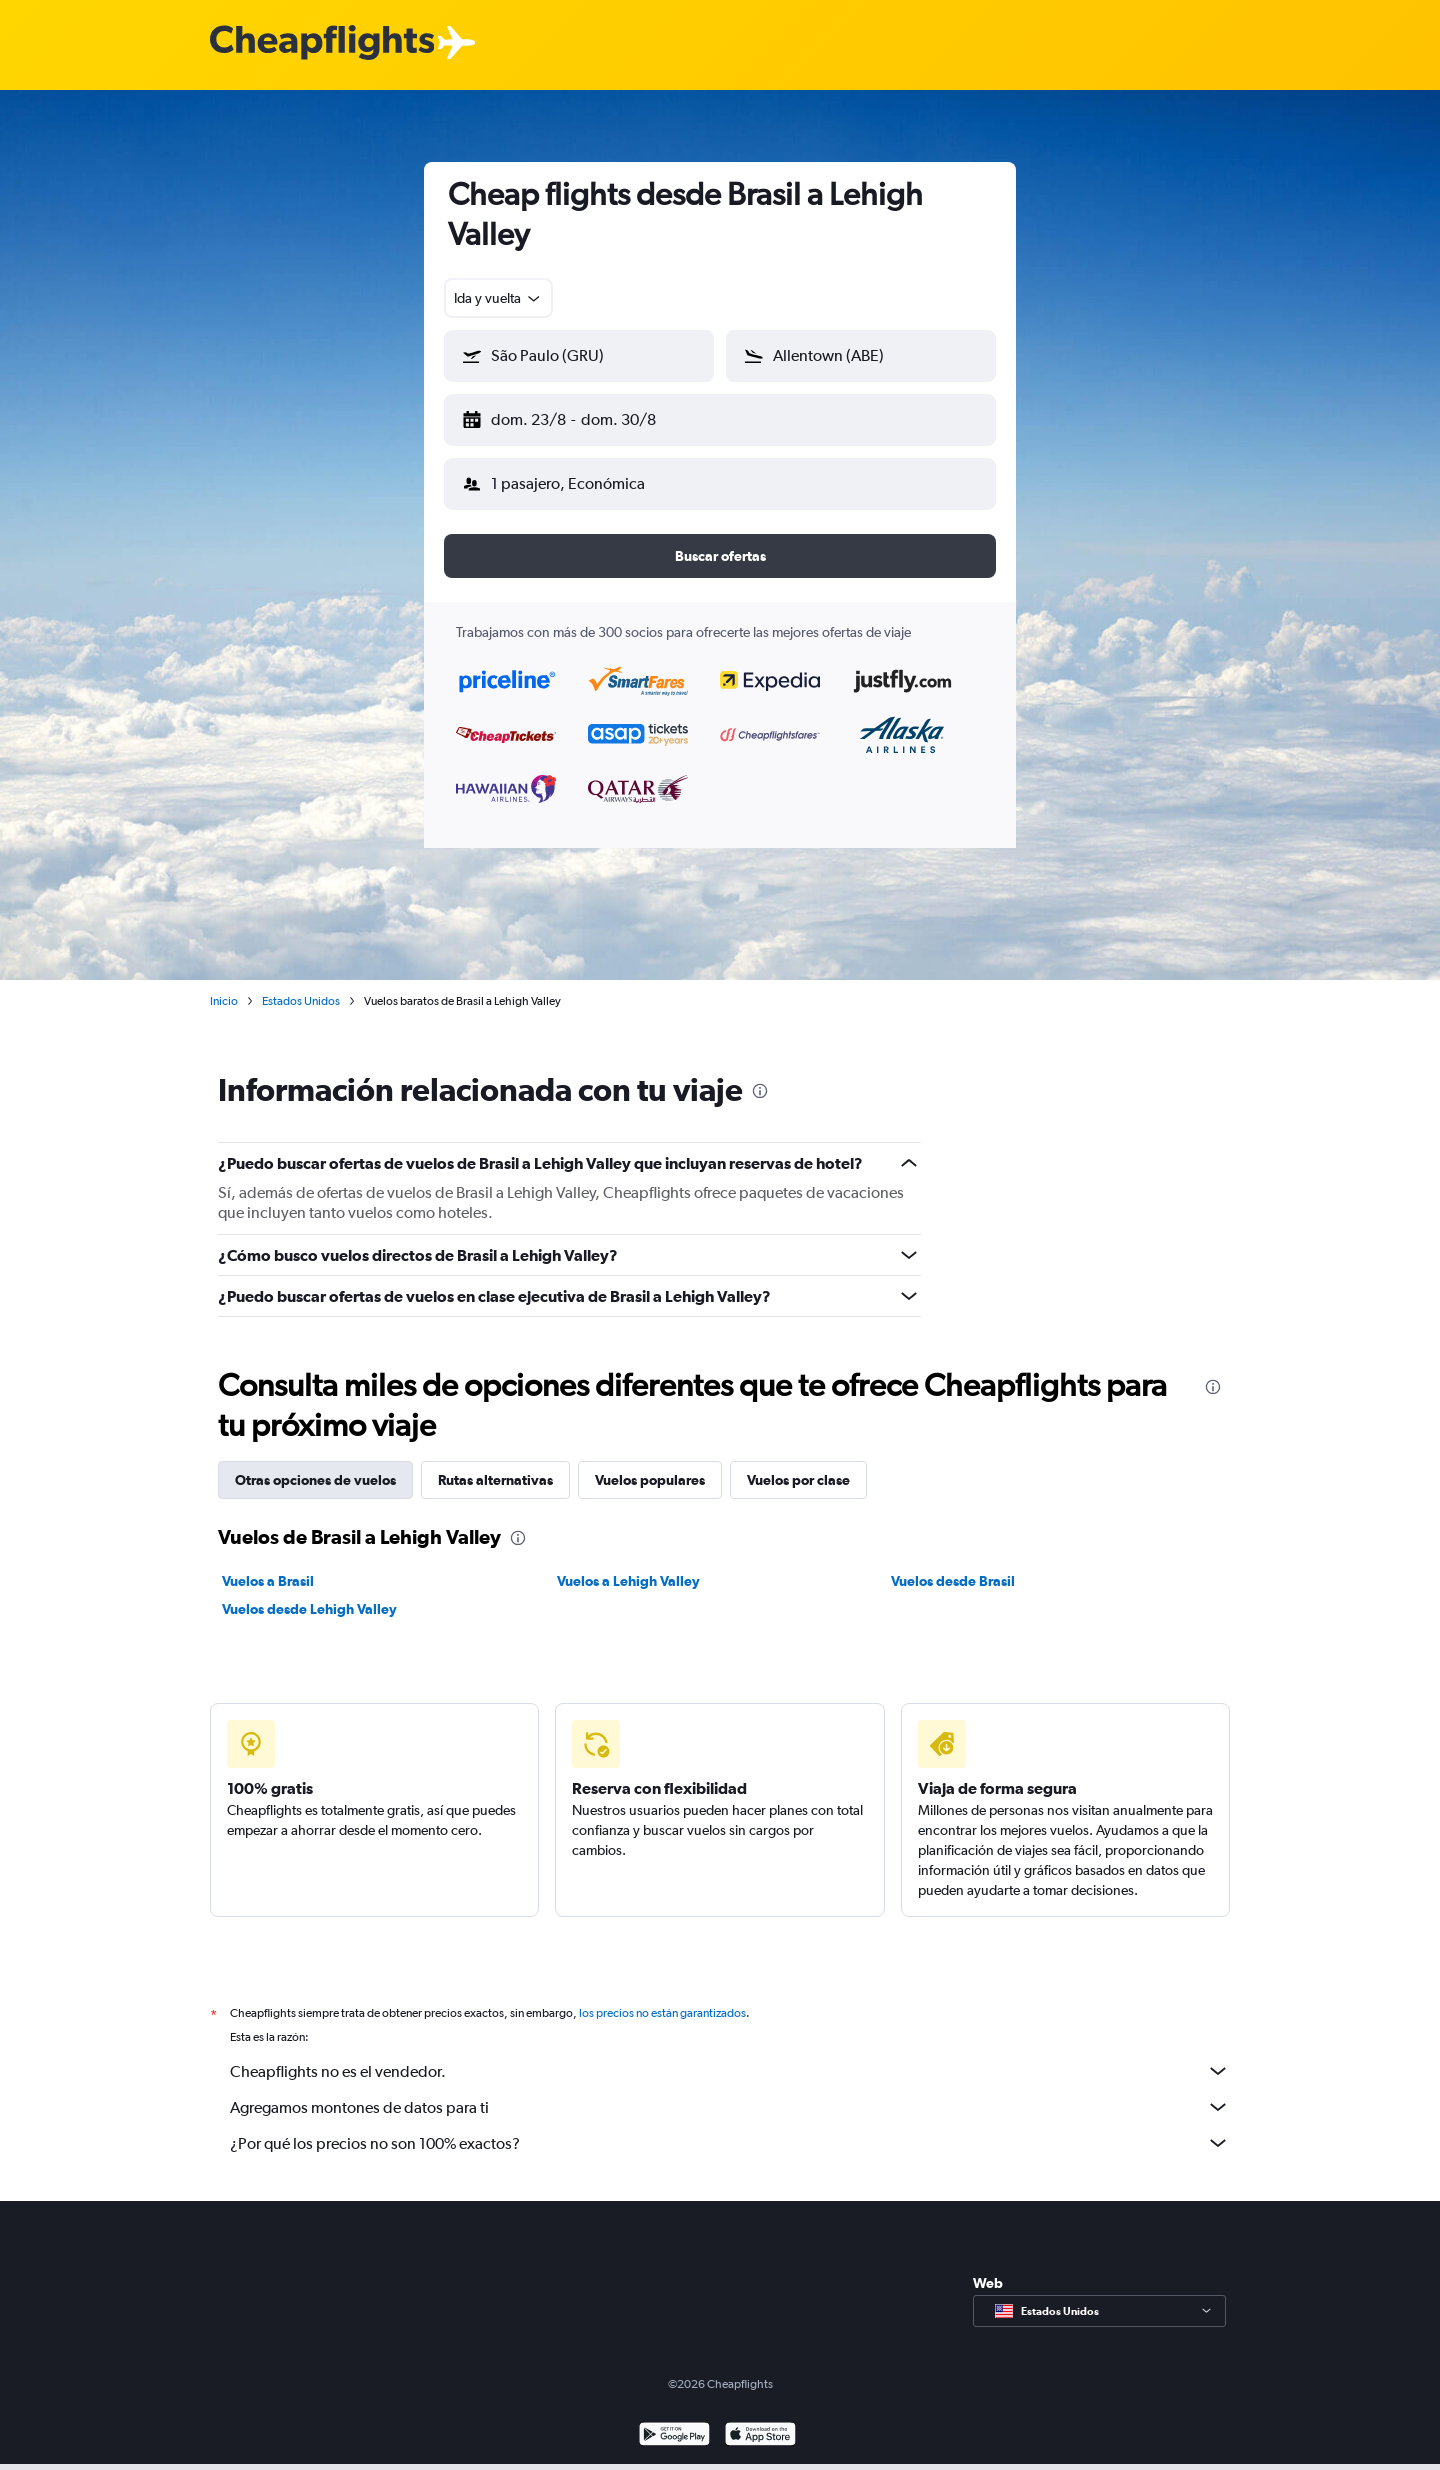 The height and width of the screenshot is (2470, 1440). What do you see at coordinates (730, 2091) in the screenshot?
I see `Agregamos montones de datos para ti` at bounding box center [730, 2091].